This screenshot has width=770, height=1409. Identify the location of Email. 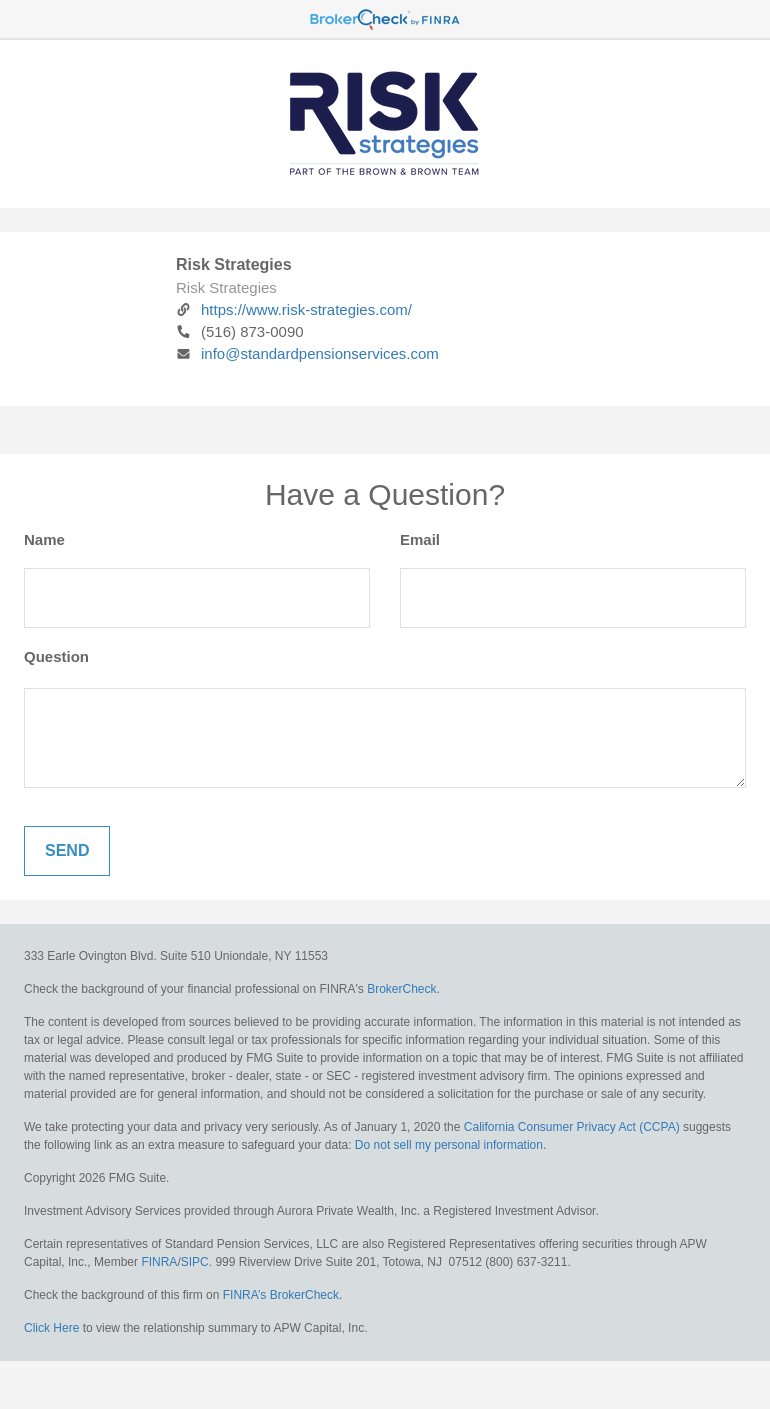
(420, 539).